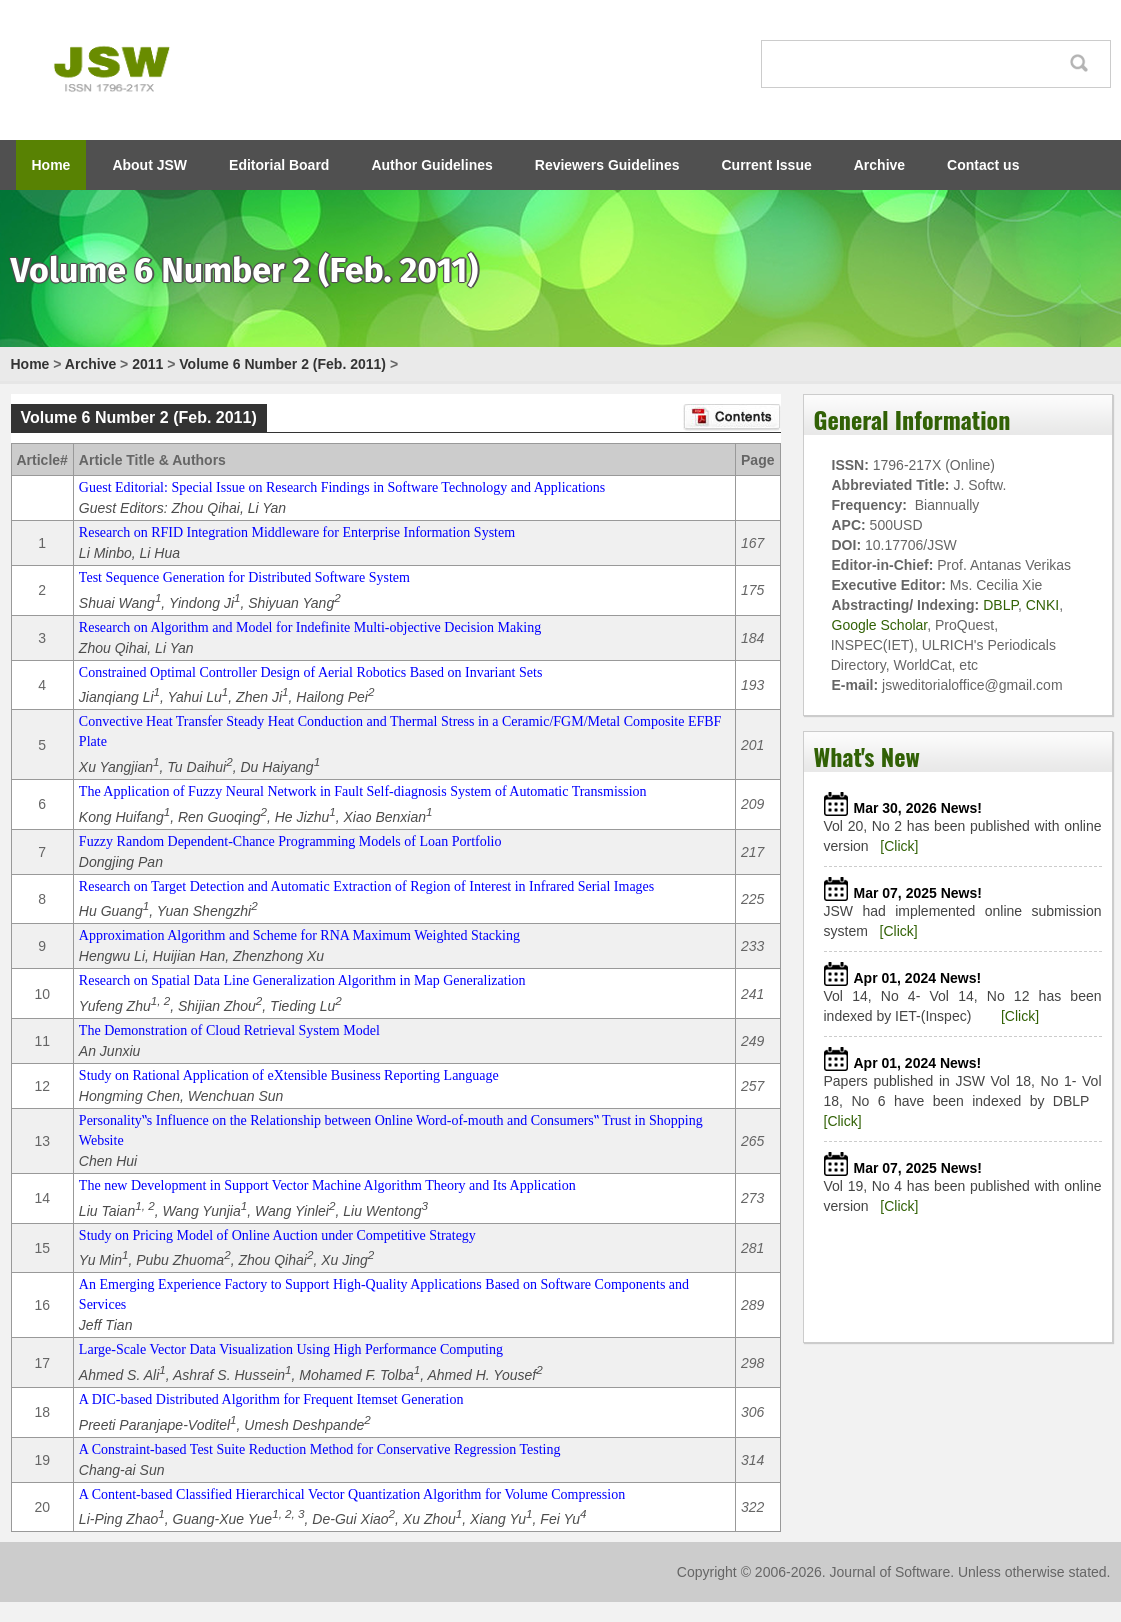  What do you see at coordinates (366, 886) in the screenshot?
I see `Research on Target Detection and Automatic Extraction of Region of Interest in Infrared Serial Images` at bounding box center [366, 886].